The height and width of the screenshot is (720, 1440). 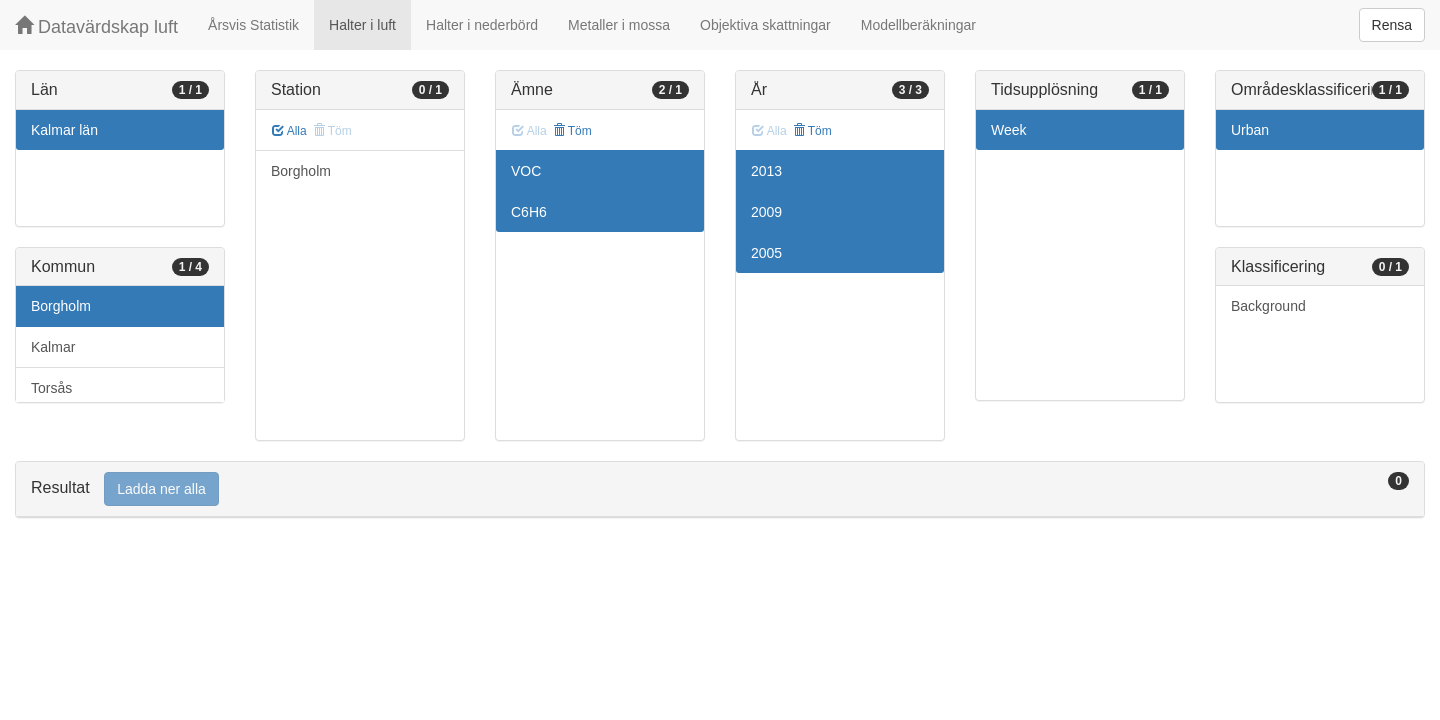 What do you see at coordinates (720, 489) in the screenshot?
I see `[tab]` at bounding box center [720, 489].